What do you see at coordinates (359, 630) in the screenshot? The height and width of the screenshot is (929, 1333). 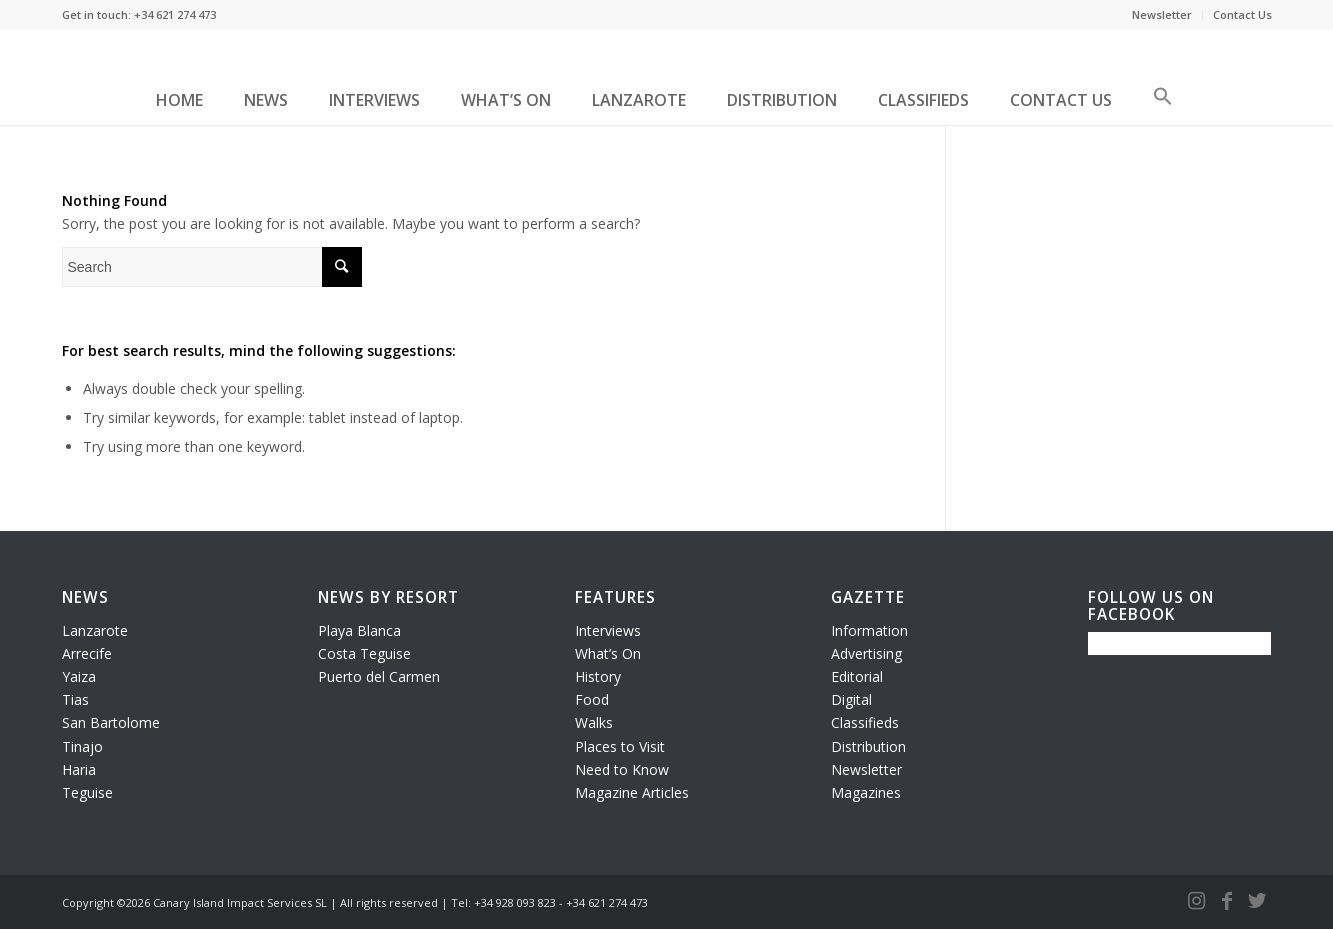 I see `Playa Blanca` at bounding box center [359, 630].